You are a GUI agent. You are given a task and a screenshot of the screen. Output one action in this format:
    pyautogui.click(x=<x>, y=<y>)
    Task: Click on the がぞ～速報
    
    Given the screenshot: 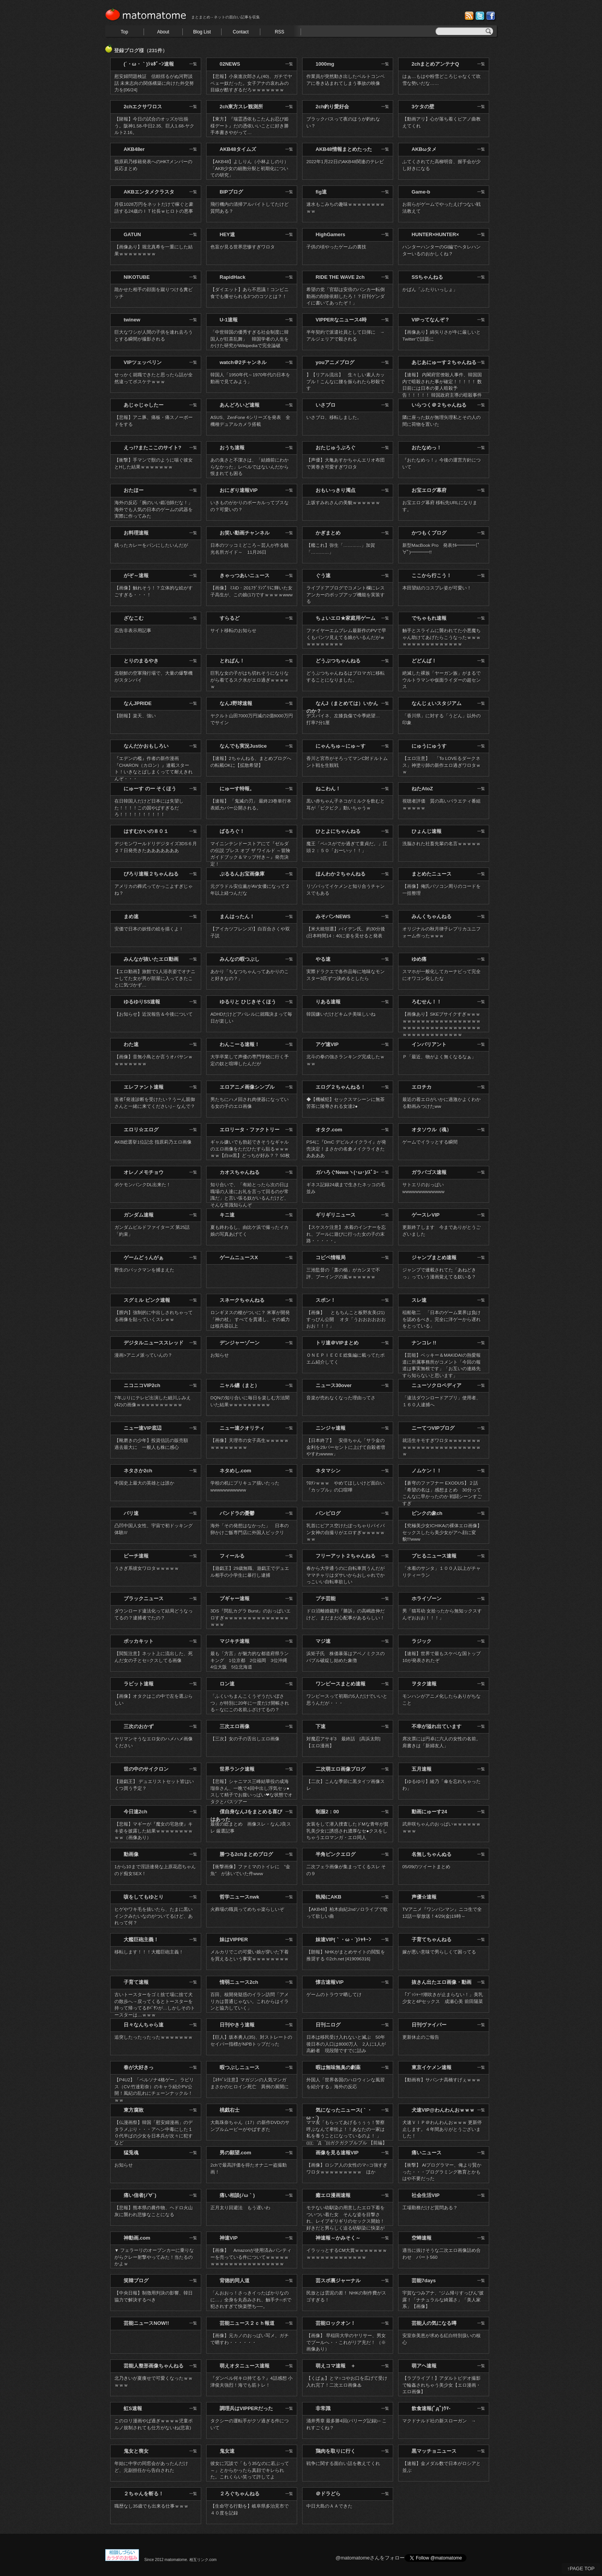 What is the action you would take?
    pyautogui.click(x=136, y=575)
    